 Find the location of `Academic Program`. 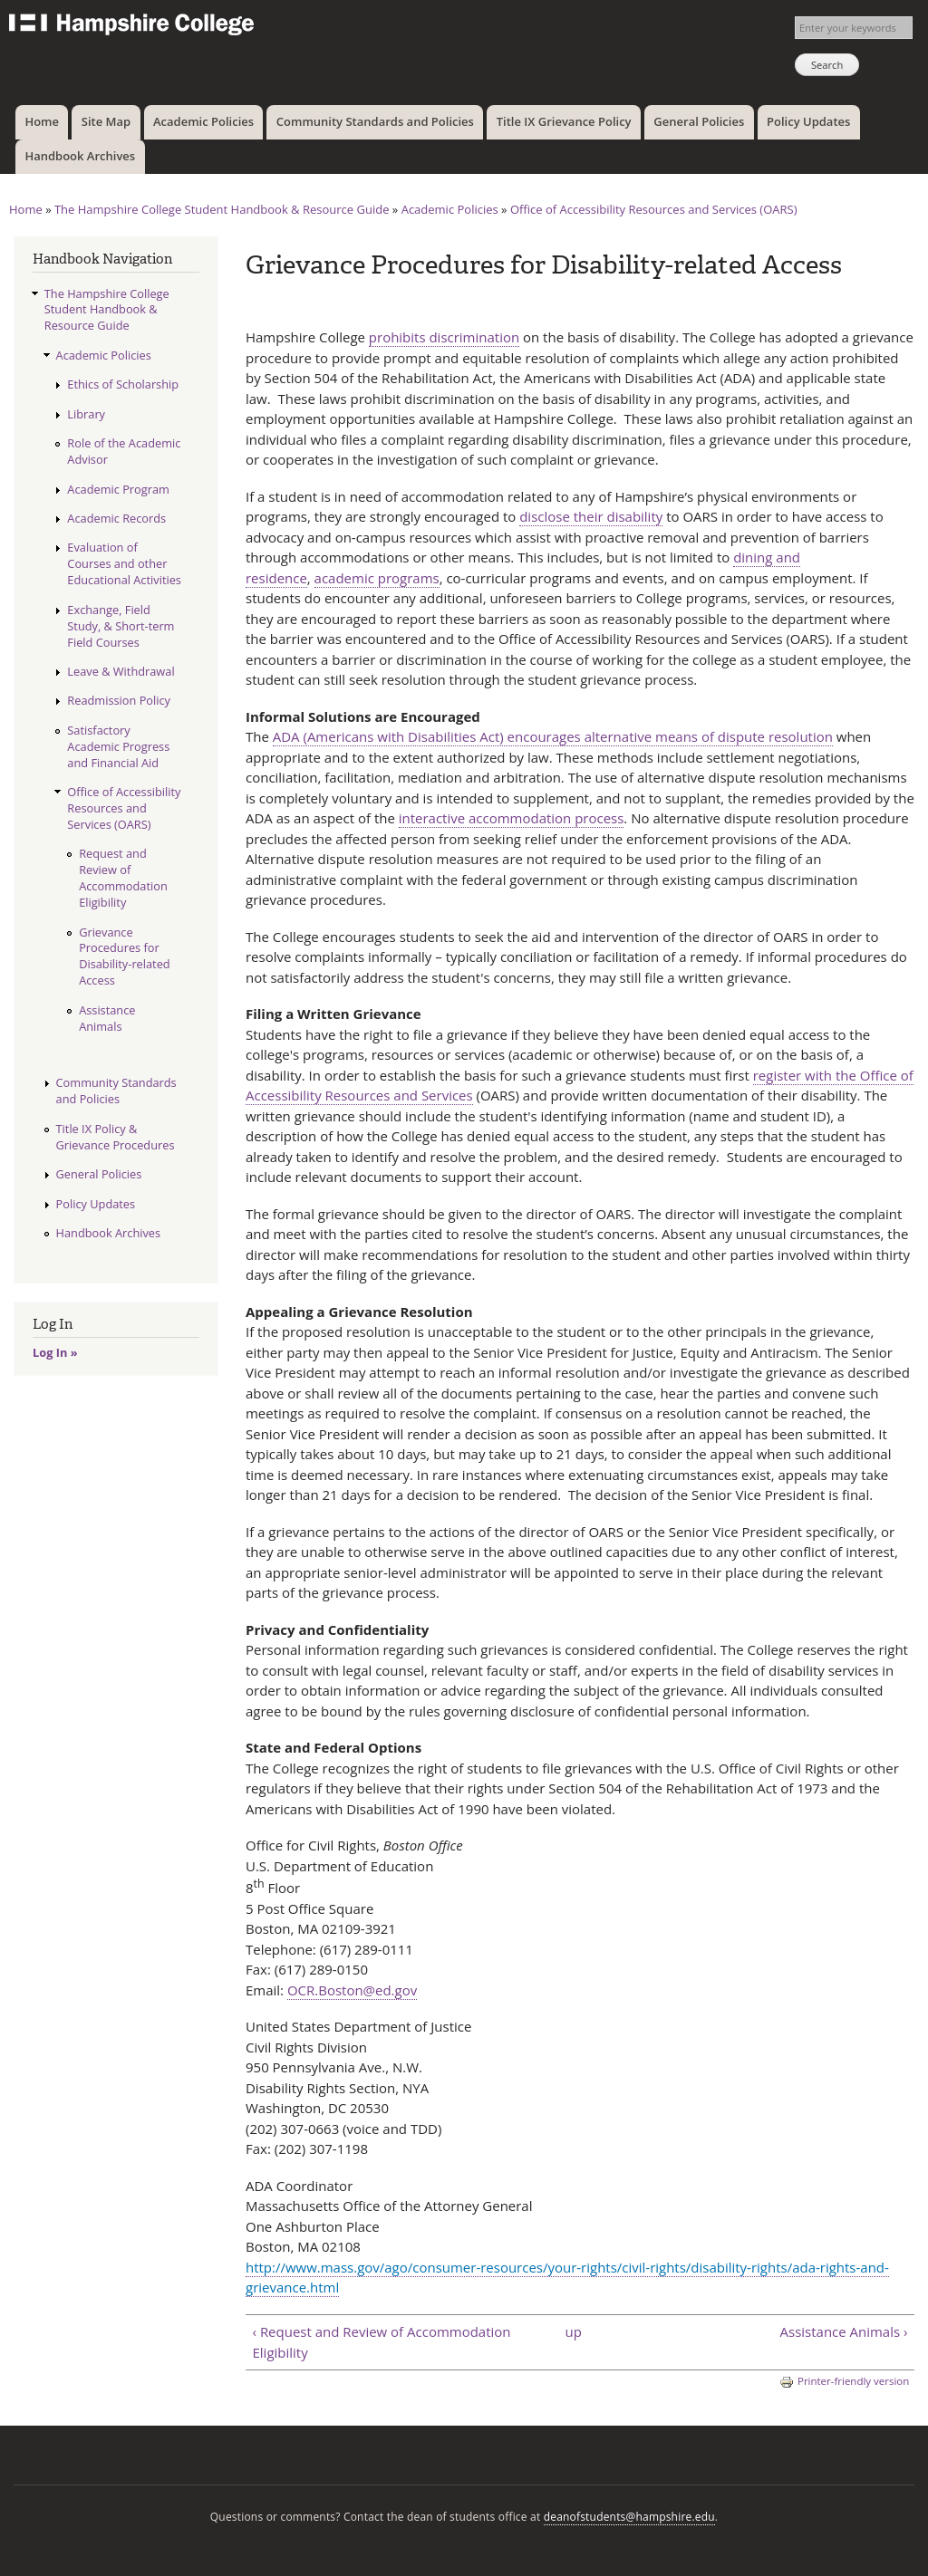

Academic Program is located at coordinates (118, 489).